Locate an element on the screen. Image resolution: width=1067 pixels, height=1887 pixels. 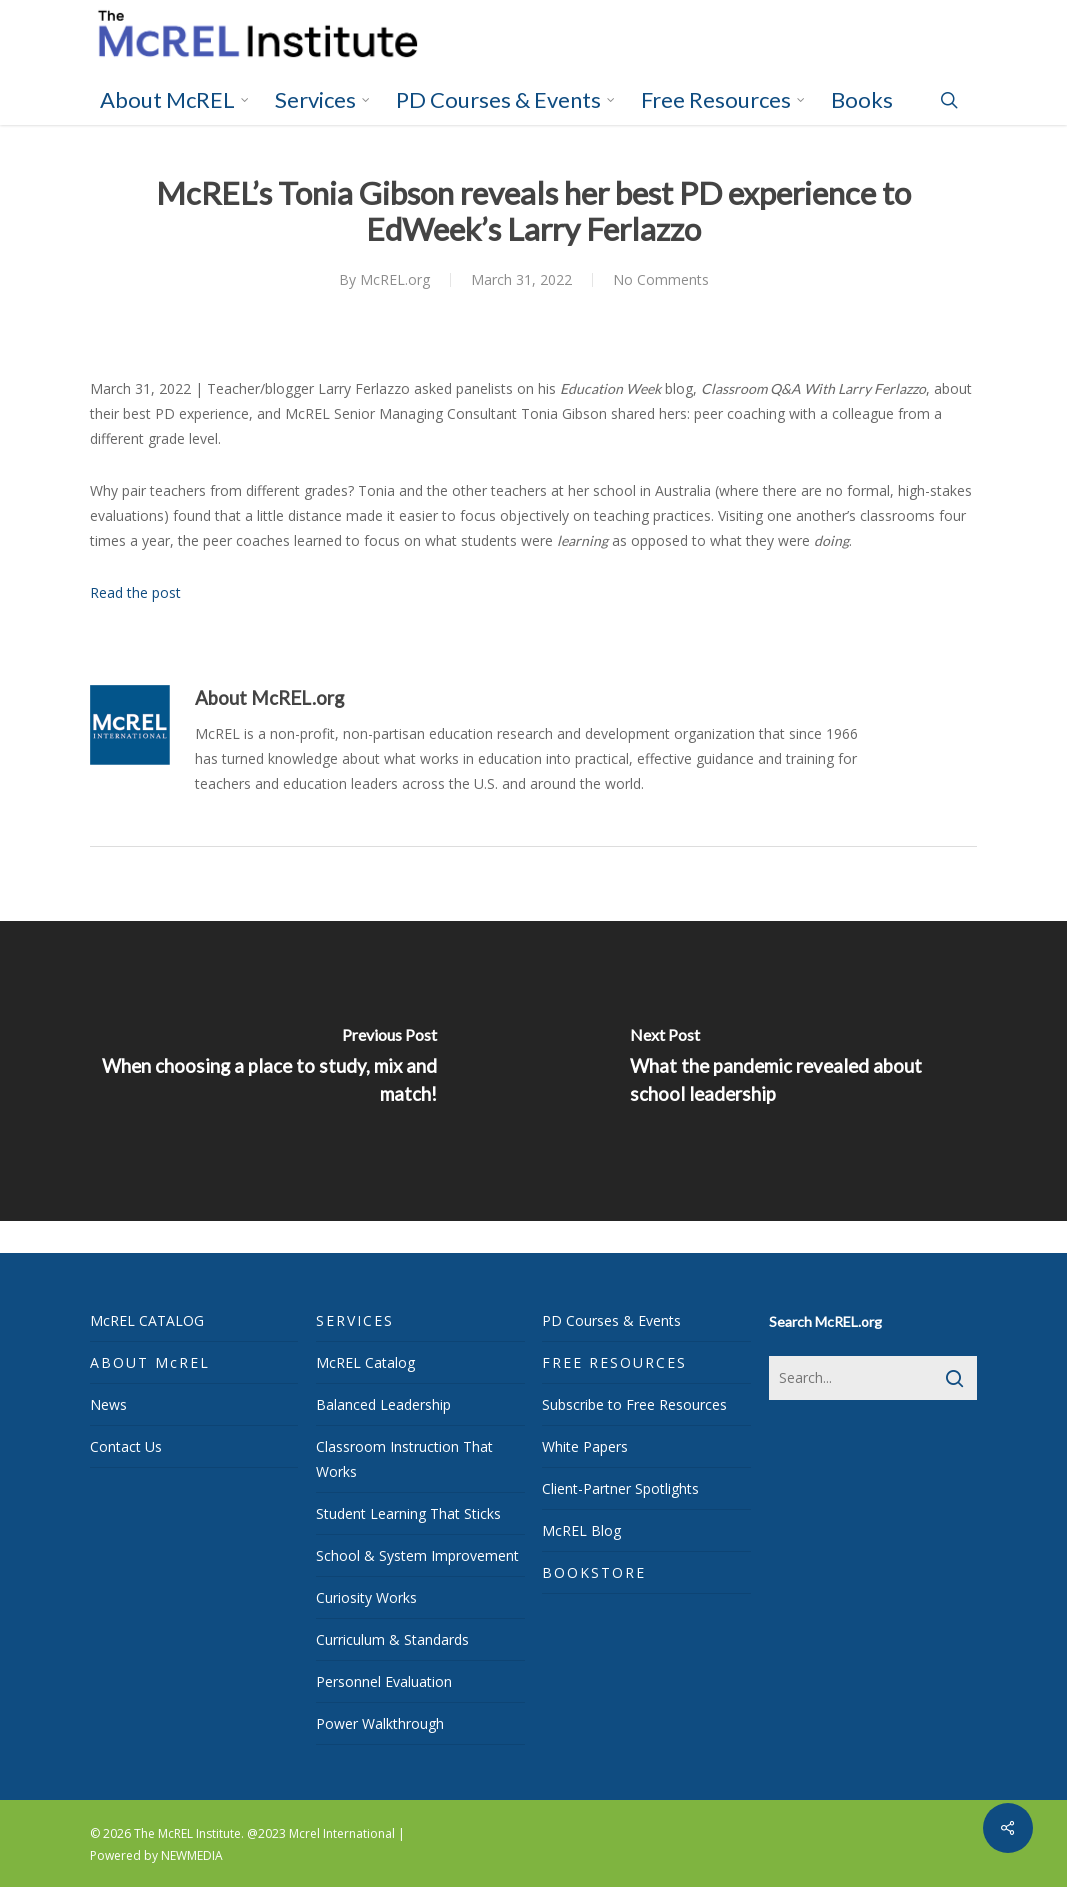
School & System Improvement is located at coordinates (417, 1555).